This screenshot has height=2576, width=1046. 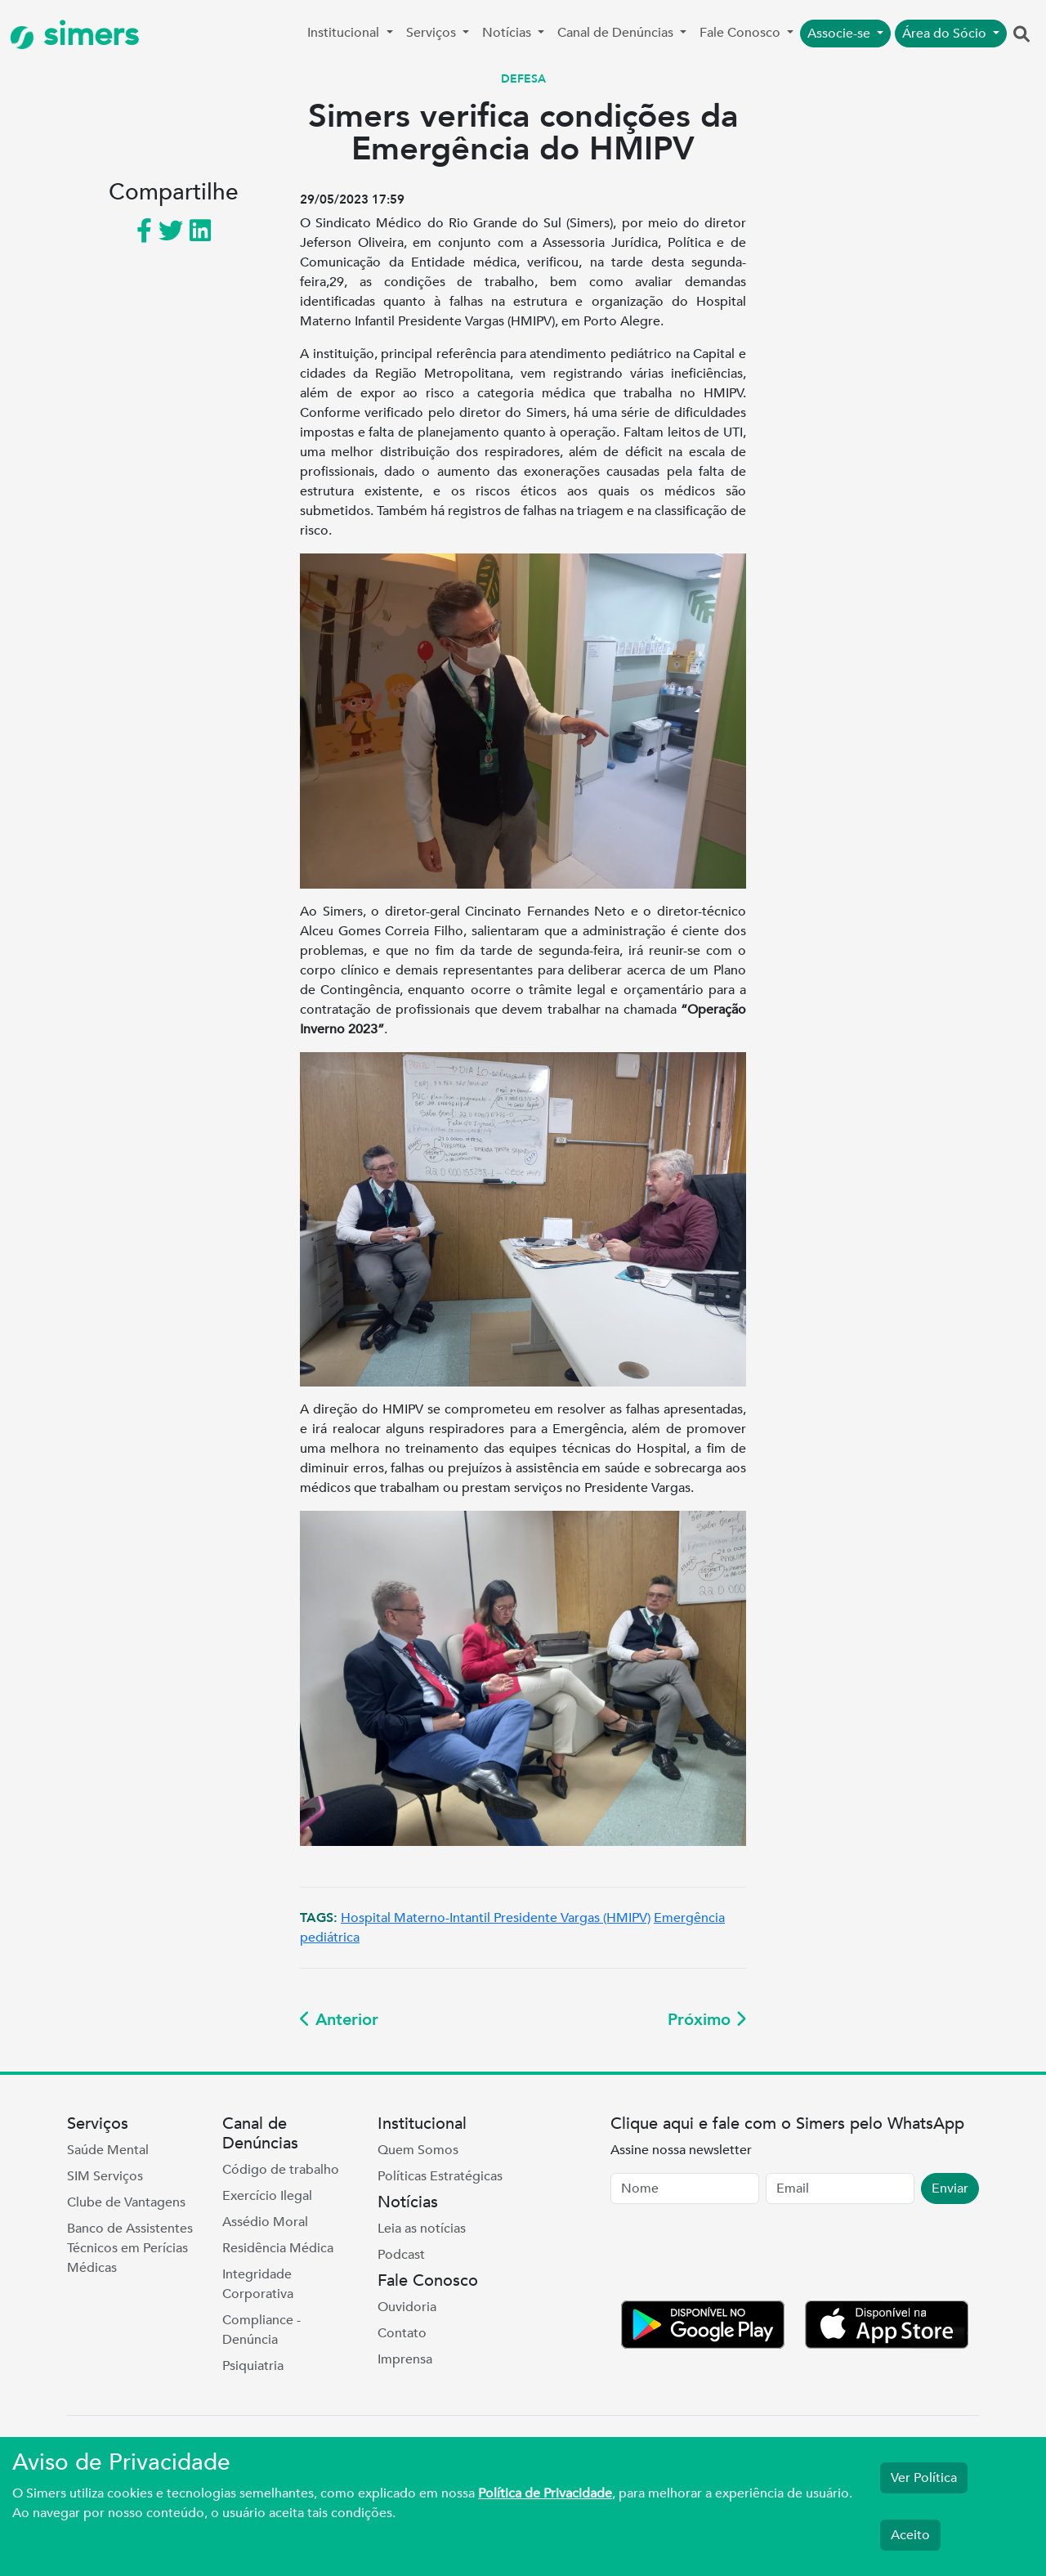 What do you see at coordinates (432, 33) in the screenshot?
I see `Serviços [button]` at bounding box center [432, 33].